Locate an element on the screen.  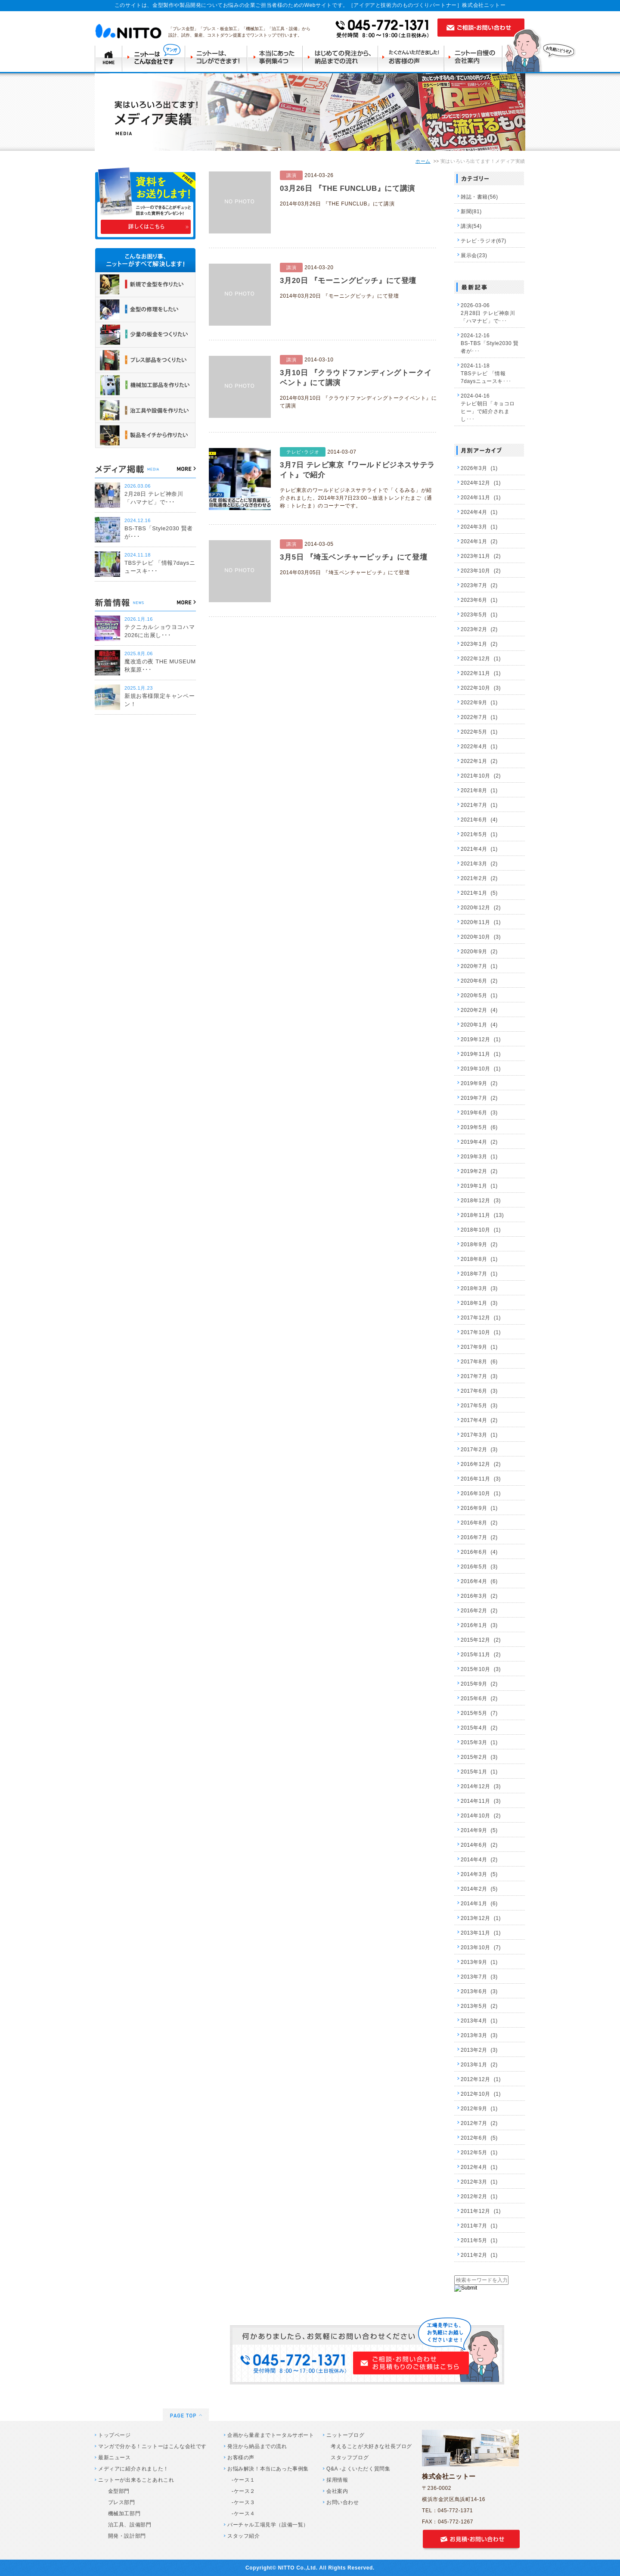
発注から納品までの流れ is located at coordinates (257, 2446).